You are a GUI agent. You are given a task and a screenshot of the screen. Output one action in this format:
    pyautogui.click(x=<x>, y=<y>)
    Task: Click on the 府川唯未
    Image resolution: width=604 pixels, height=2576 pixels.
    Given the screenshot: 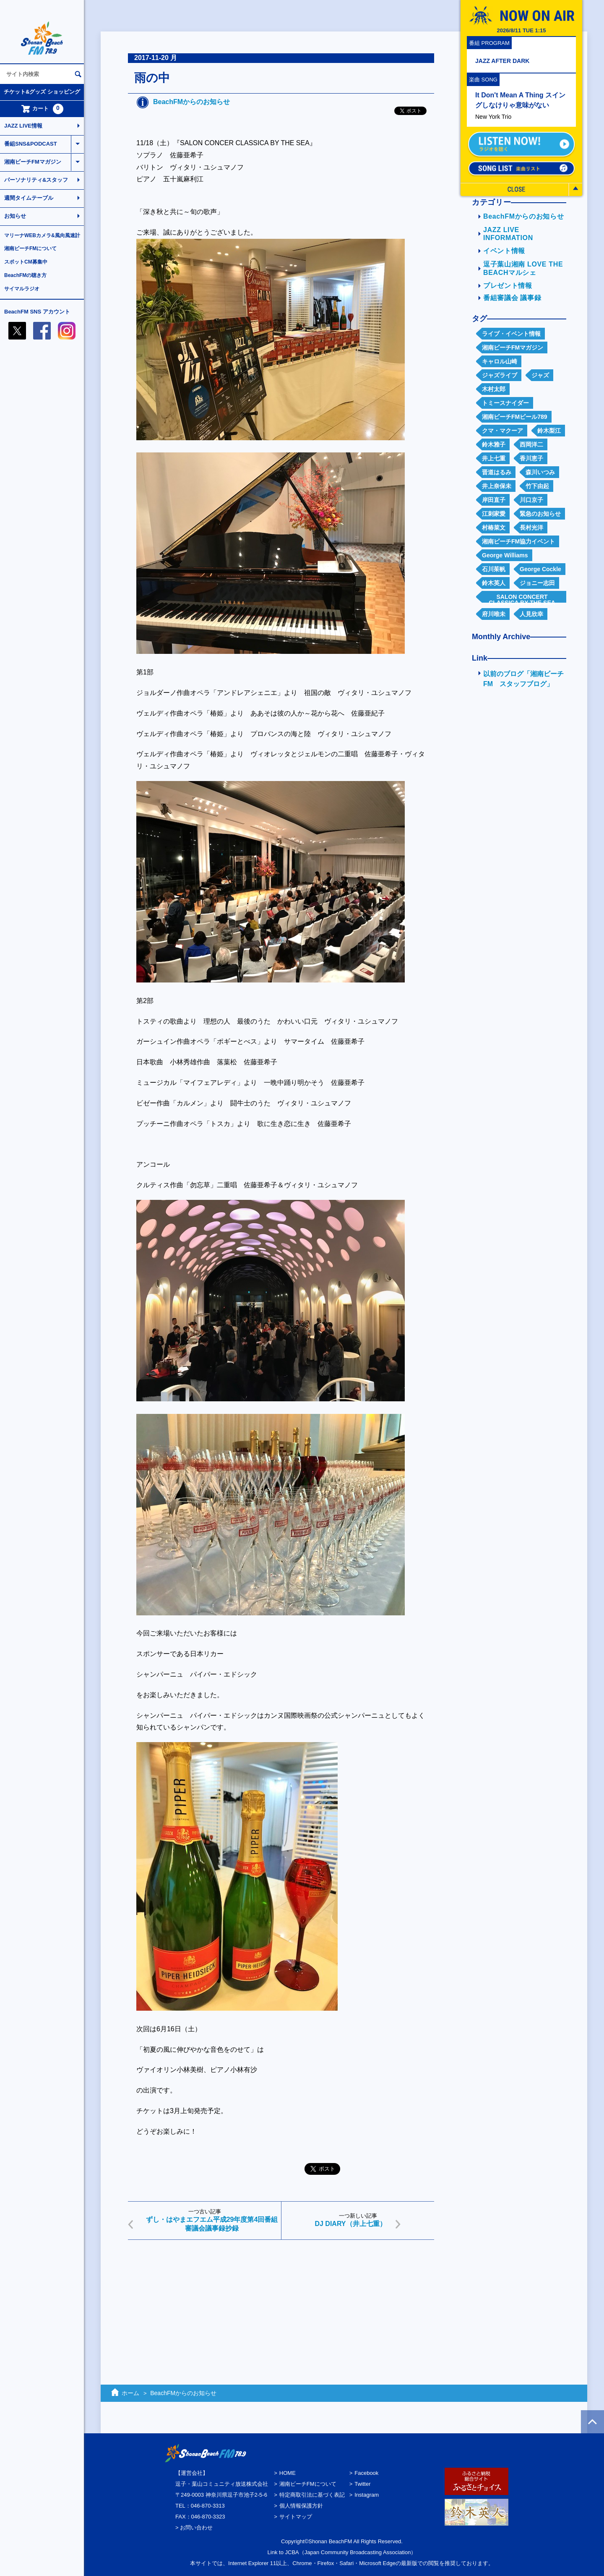 What is the action you would take?
    pyautogui.click(x=493, y=614)
    